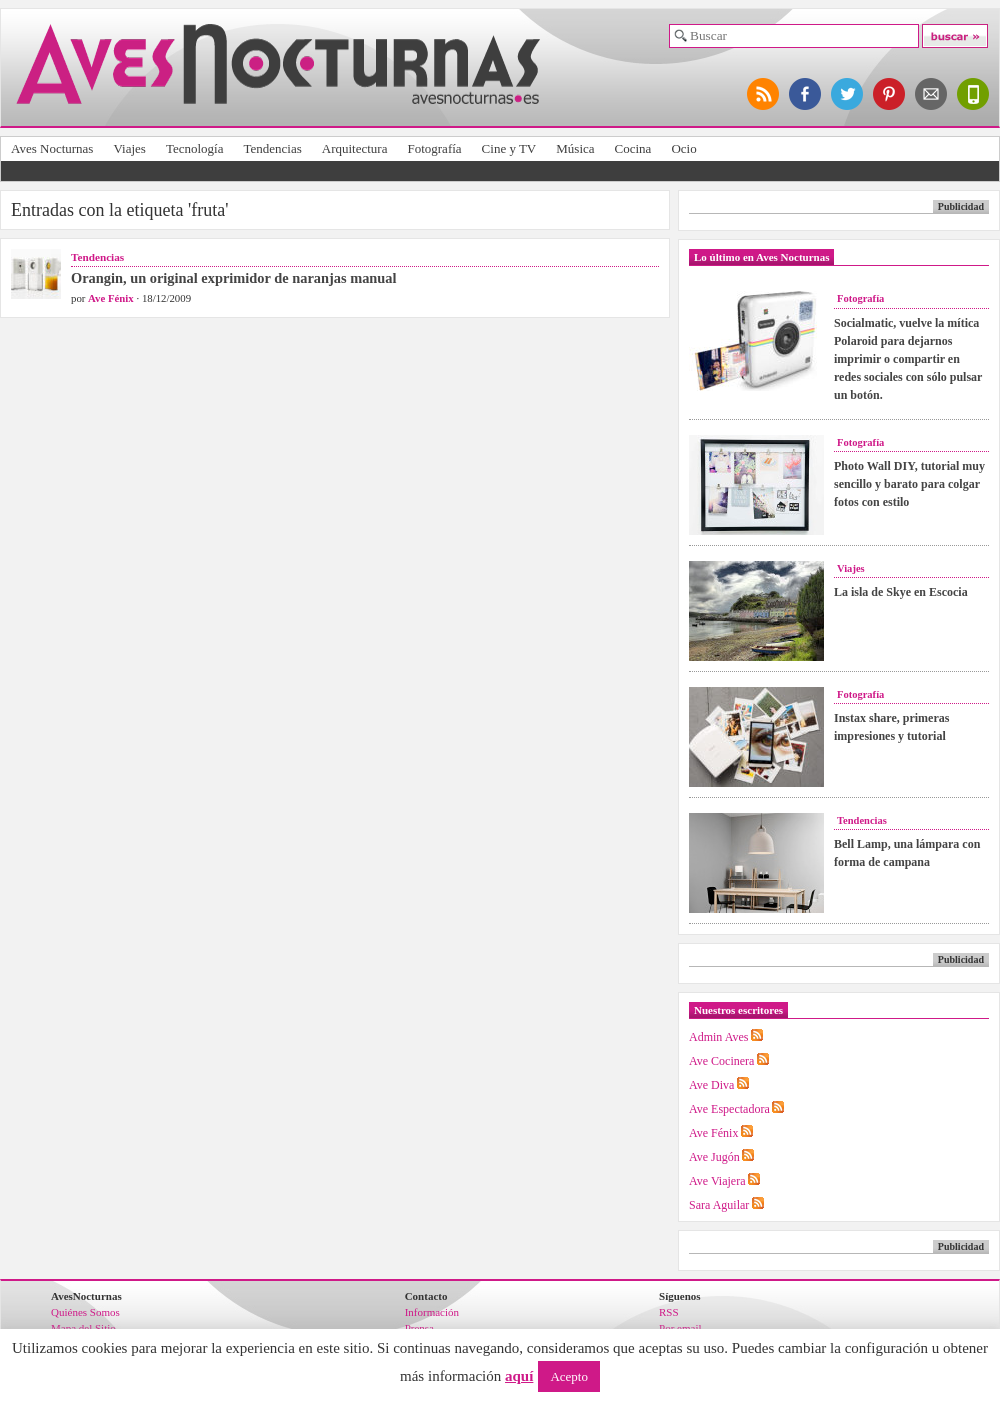 This screenshot has height=1404, width=1000. I want to click on Ocio, so click(683, 148).